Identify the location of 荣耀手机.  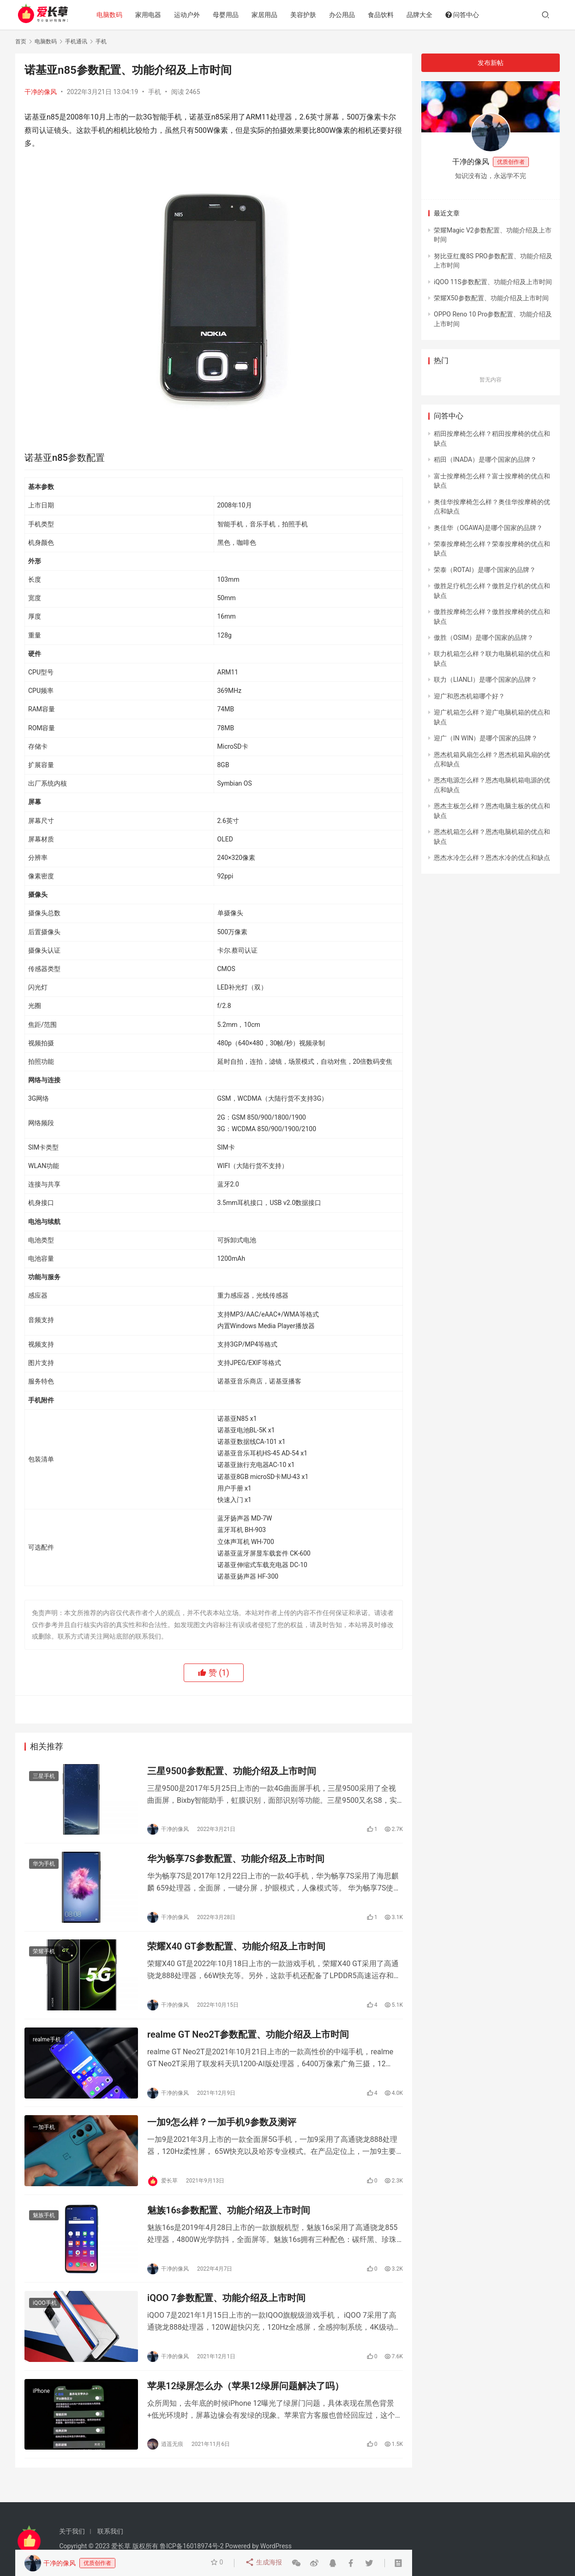
(44, 1956).